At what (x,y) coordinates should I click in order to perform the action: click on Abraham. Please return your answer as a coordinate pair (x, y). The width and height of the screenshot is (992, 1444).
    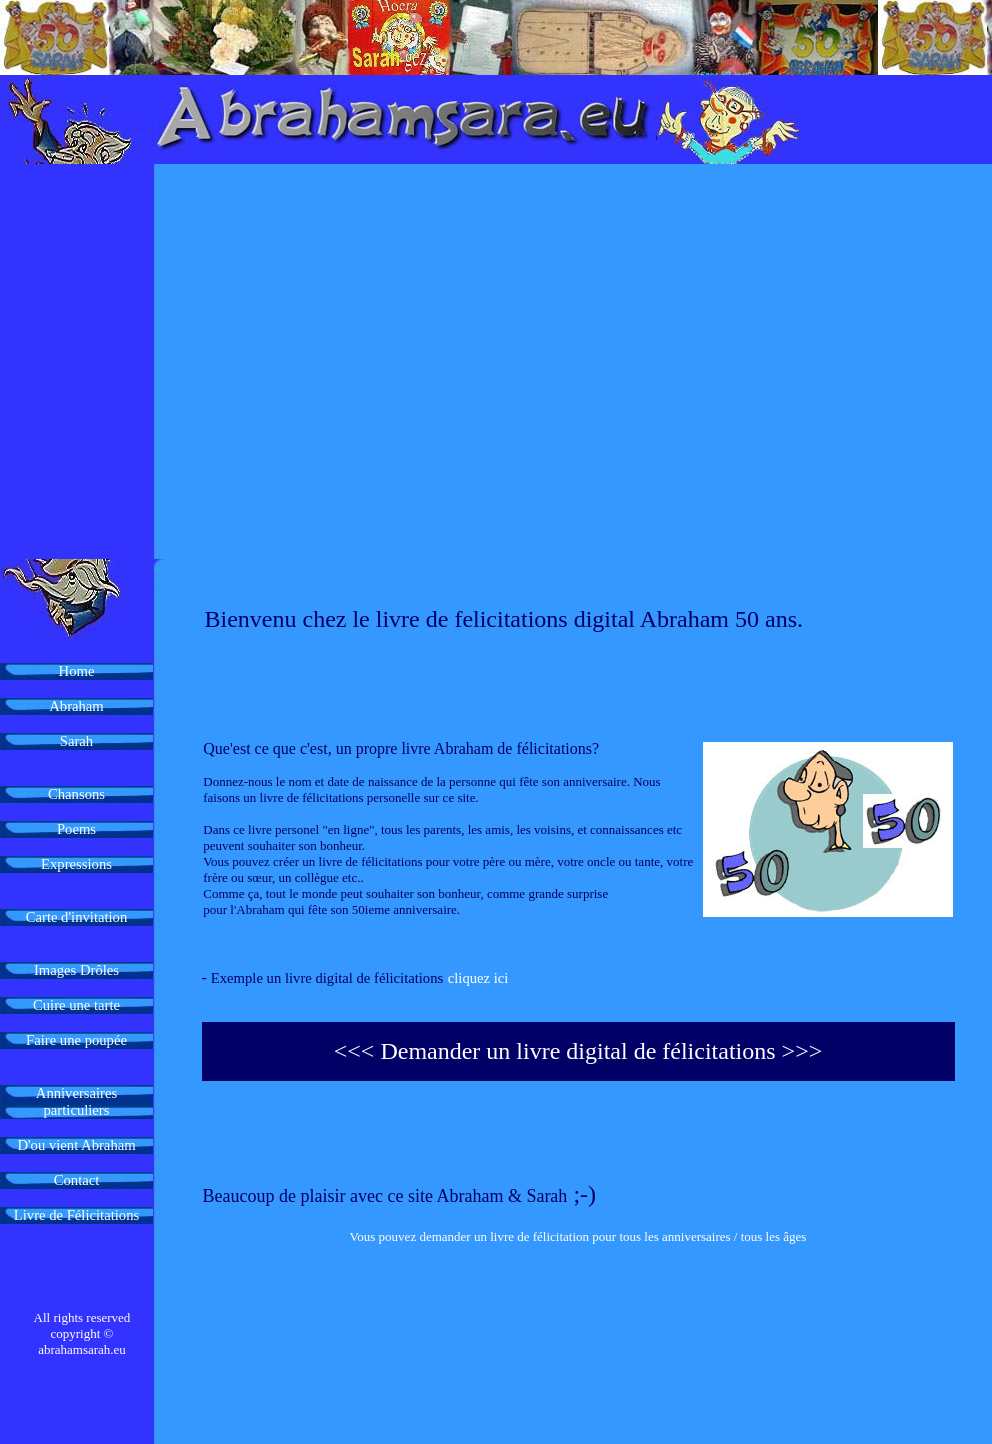
    Looking at the image, I should click on (76, 706).